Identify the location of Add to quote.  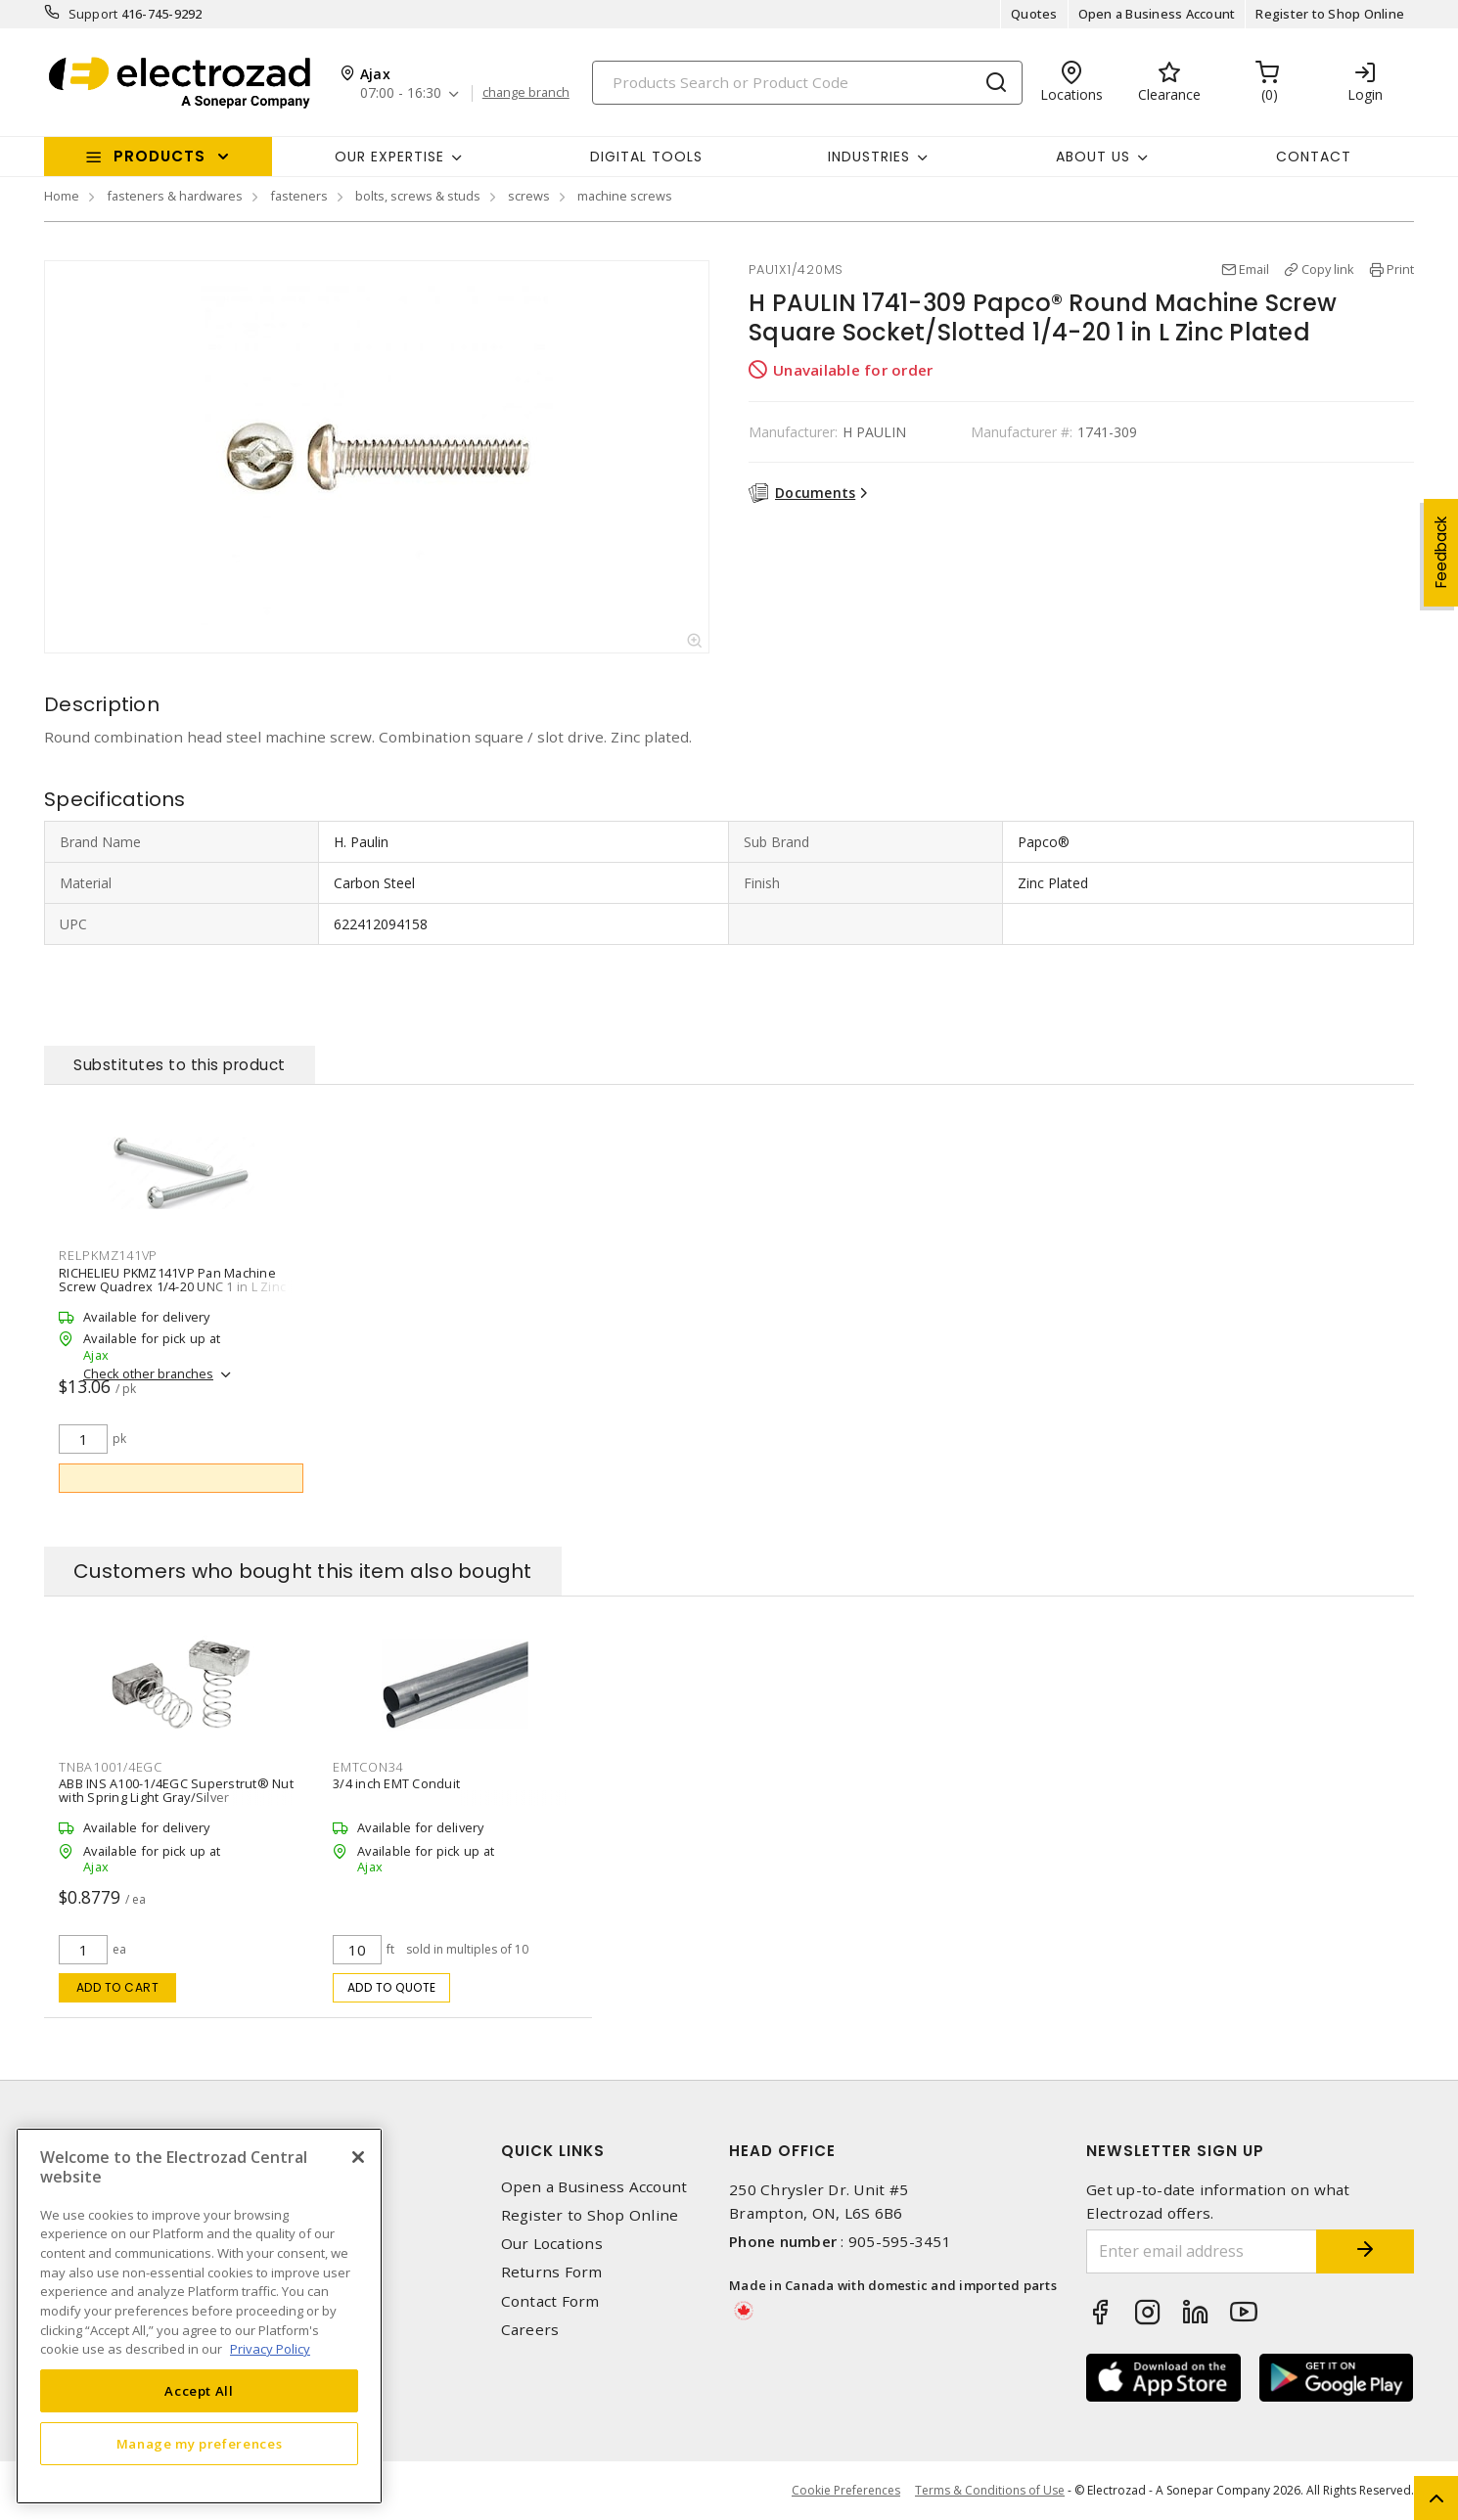
(391, 1987).